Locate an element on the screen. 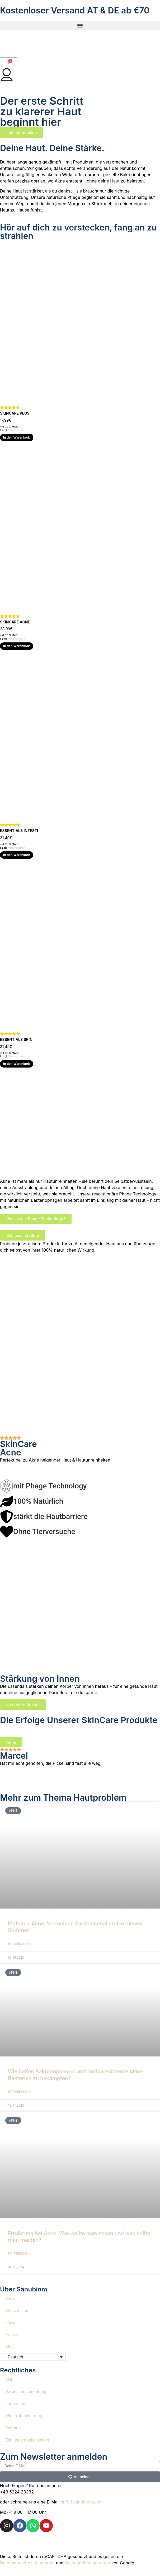  Weiterlesen » [Mehr über Ernährung bei Akne: Was sollte man essen und was sollte man meiden?] is located at coordinates (19, 2253).